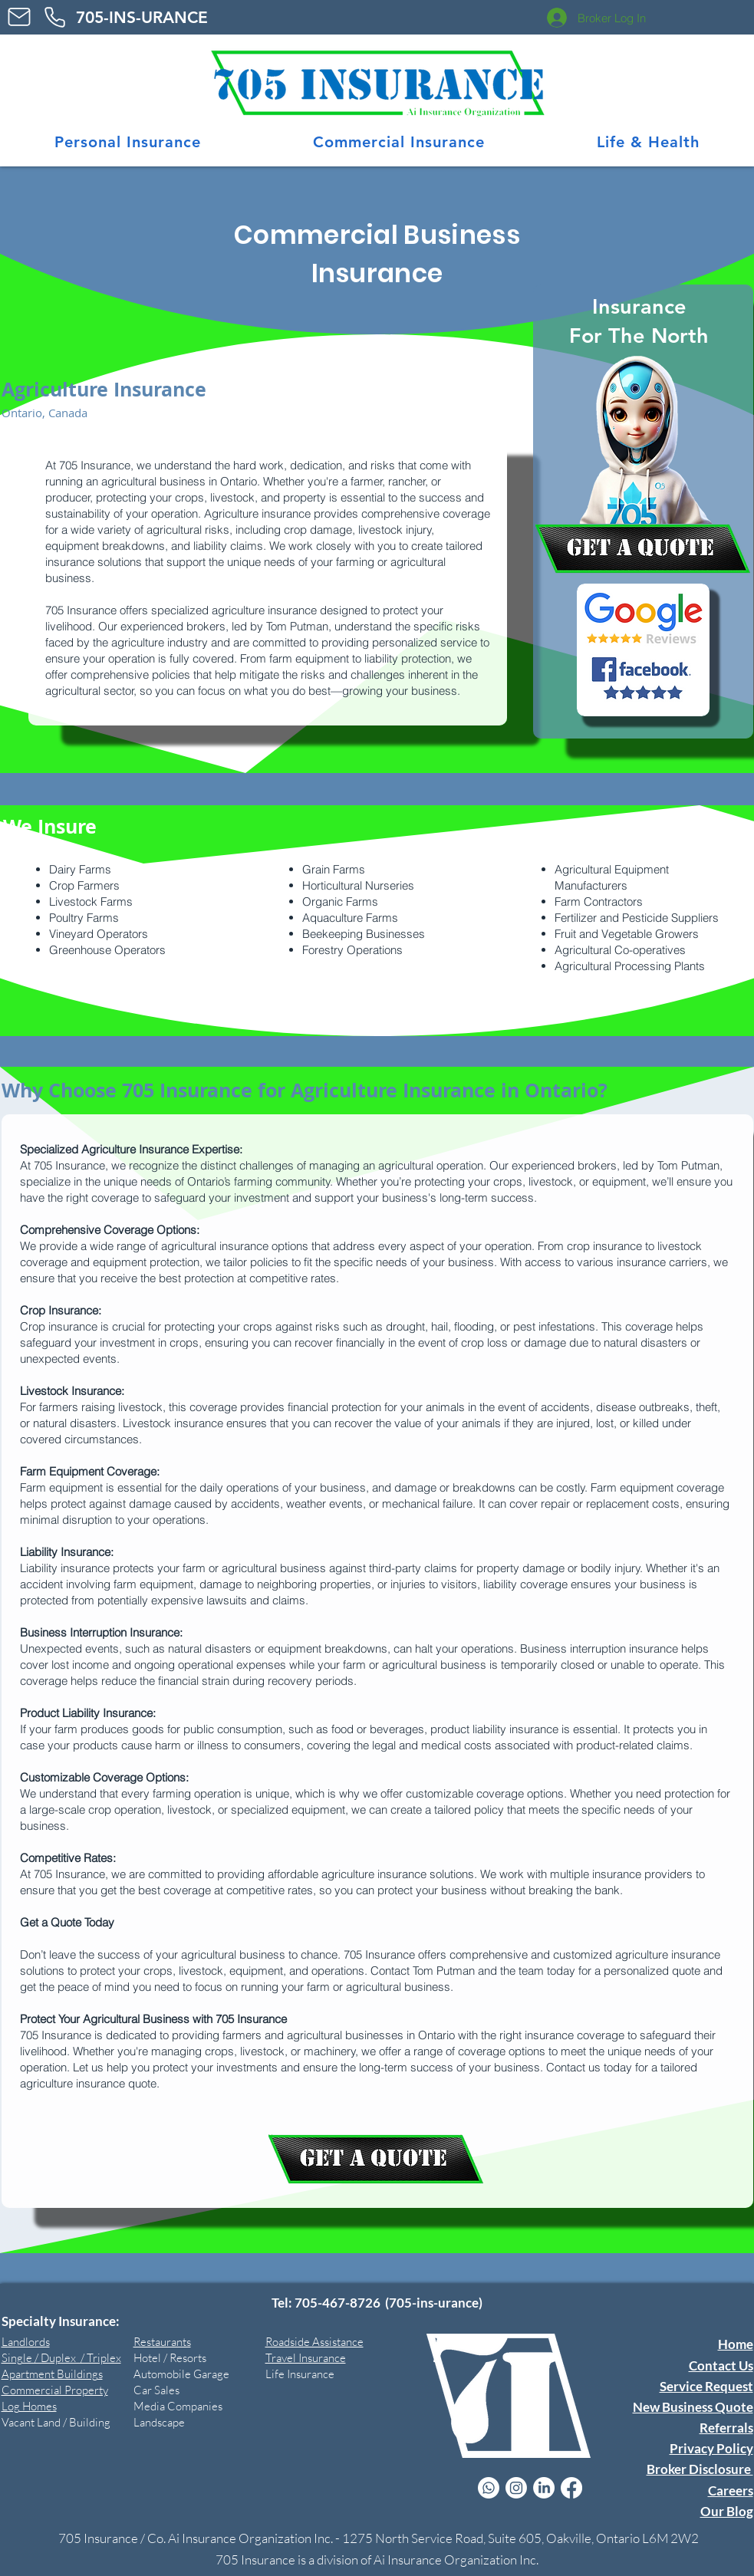  What do you see at coordinates (52, 2374) in the screenshot?
I see `Apartment Buildings` at bounding box center [52, 2374].